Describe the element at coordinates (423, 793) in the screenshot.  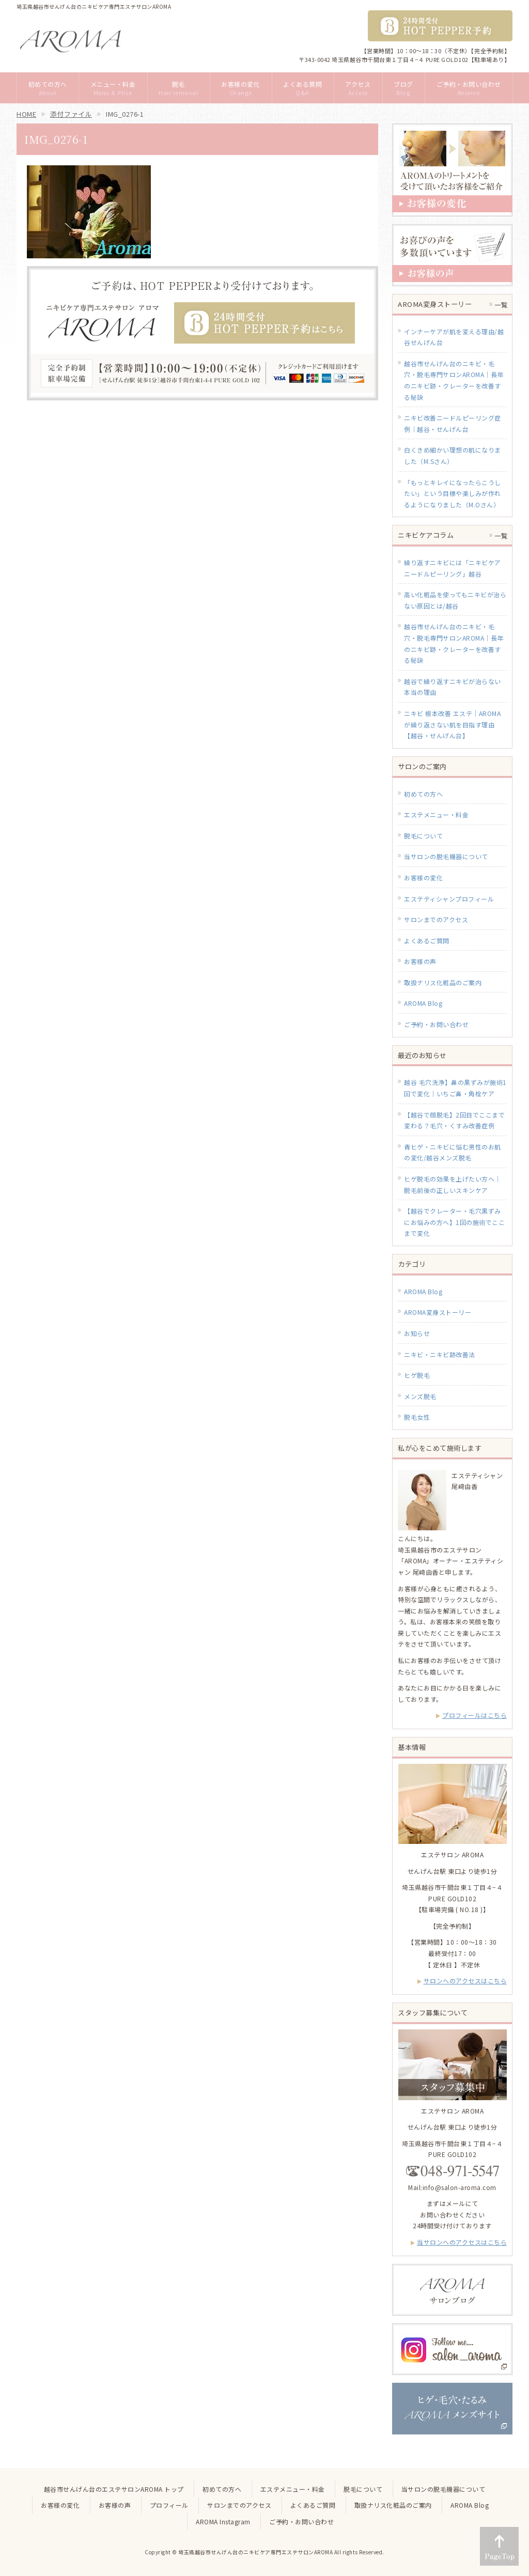
I see `初めての方へ` at that location.